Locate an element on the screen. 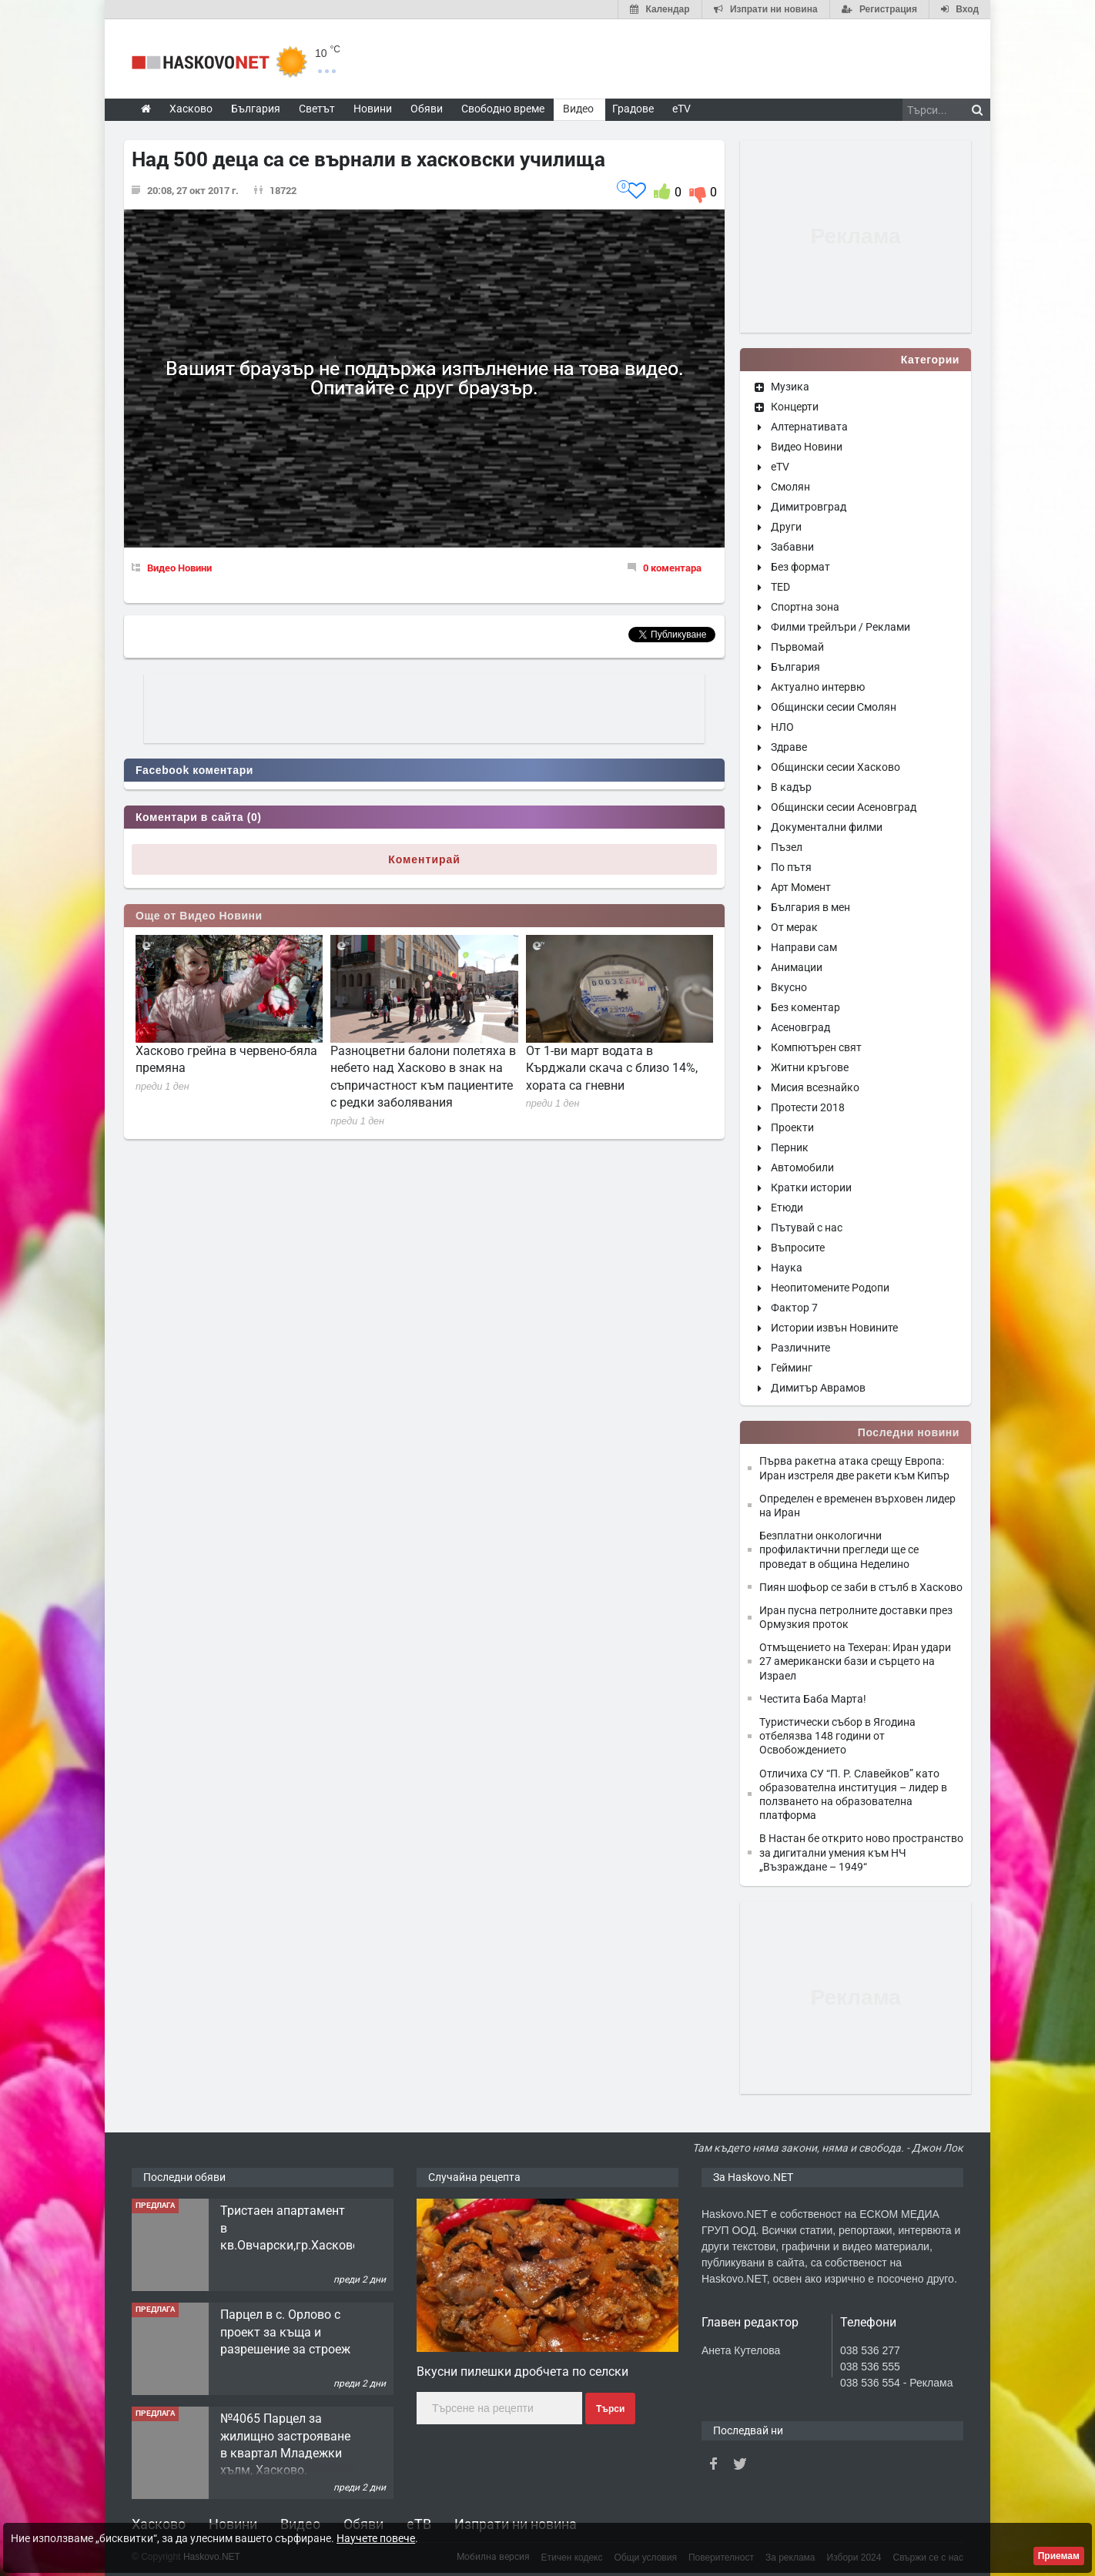  Филми трейлъри / Реклами is located at coordinates (840, 627).